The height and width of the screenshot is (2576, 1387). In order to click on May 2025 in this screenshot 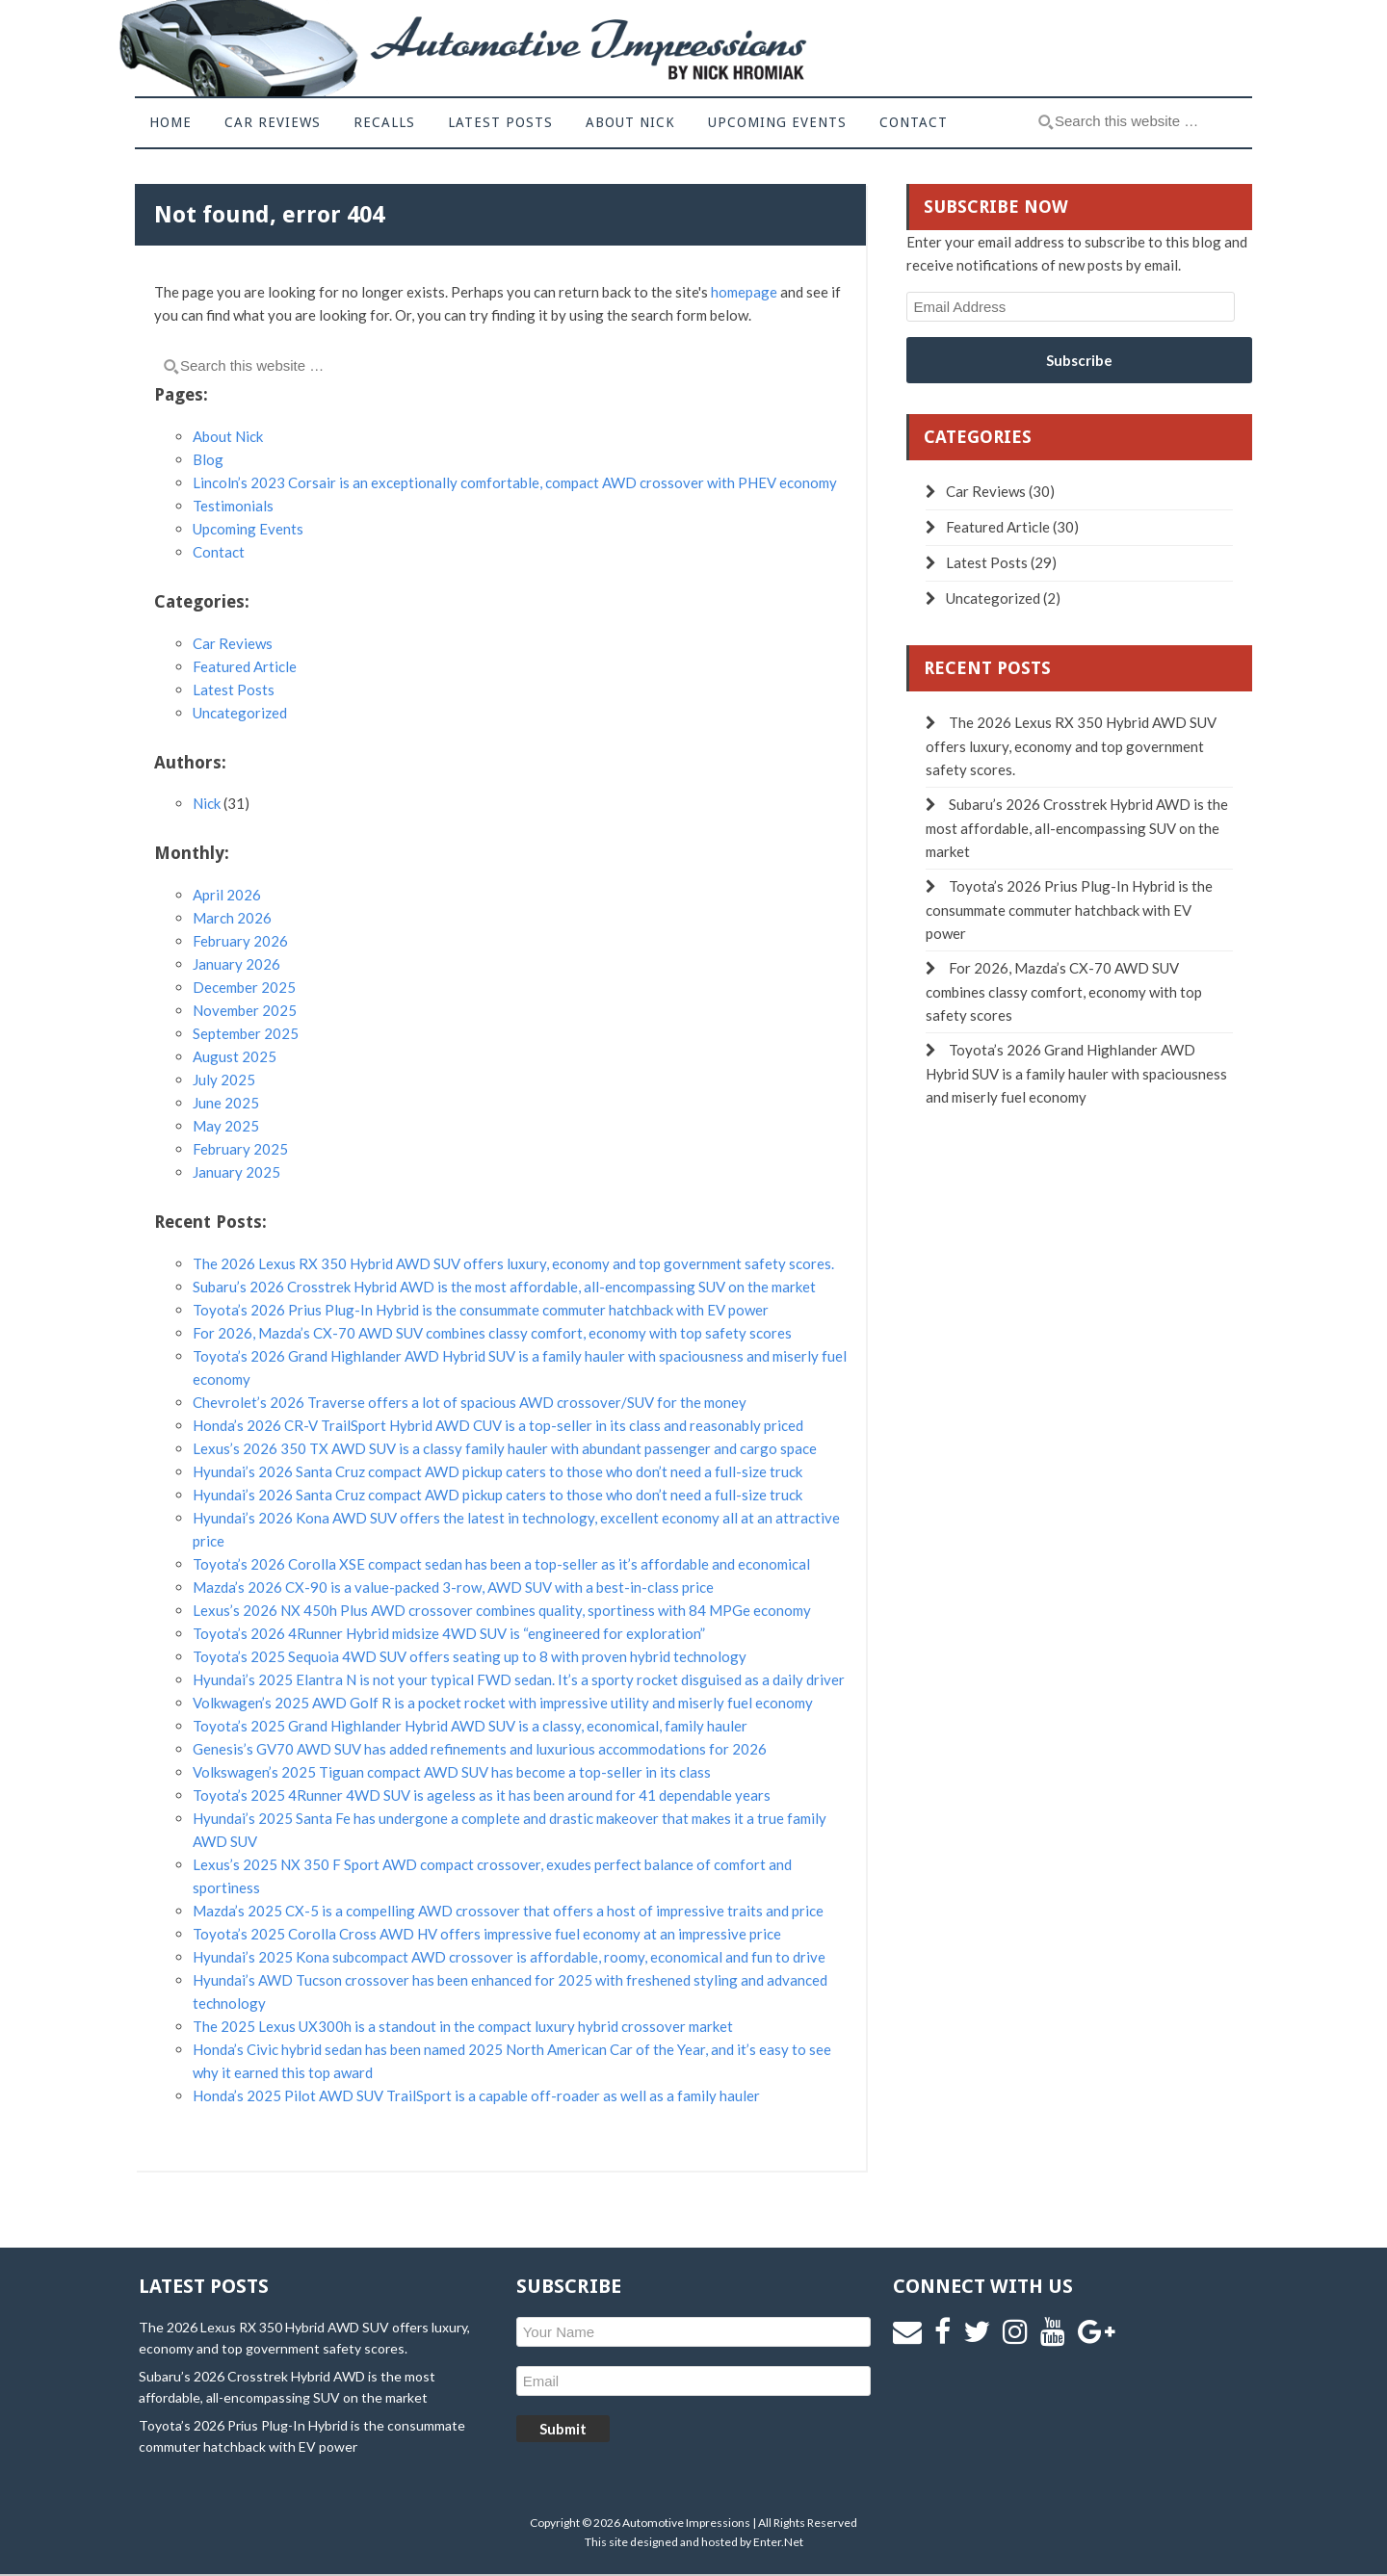, I will do `click(226, 1125)`.